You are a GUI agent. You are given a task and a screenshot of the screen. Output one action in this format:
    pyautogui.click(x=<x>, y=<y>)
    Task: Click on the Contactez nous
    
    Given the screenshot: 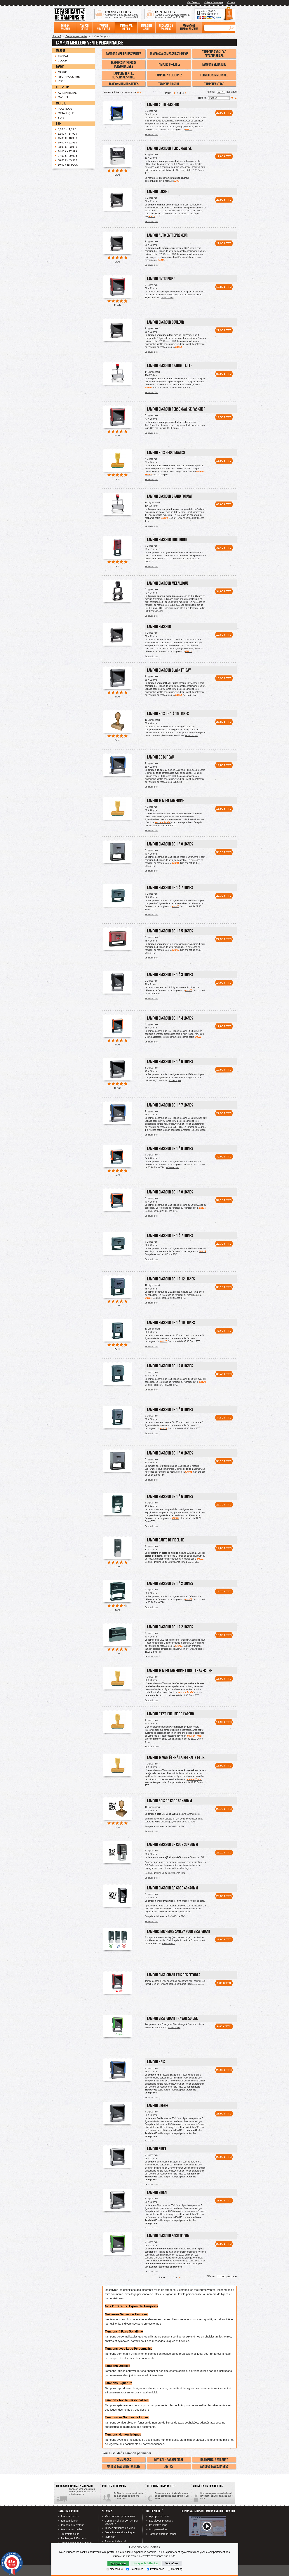 What is the action you would take?
    pyautogui.click(x=158, y=2525)
    